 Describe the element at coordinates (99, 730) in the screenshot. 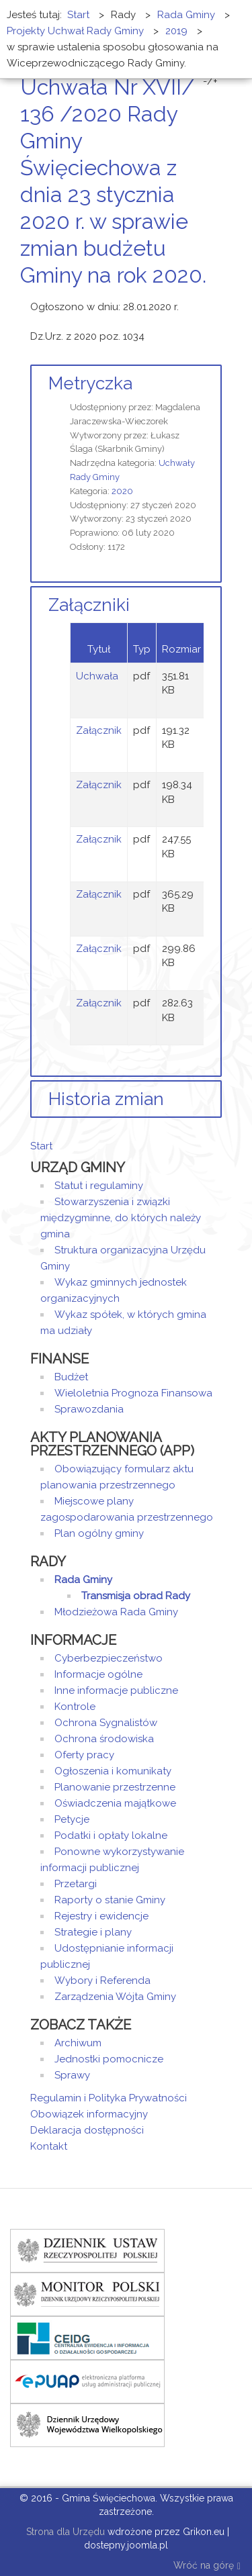

I see `Załącznik` at that location.